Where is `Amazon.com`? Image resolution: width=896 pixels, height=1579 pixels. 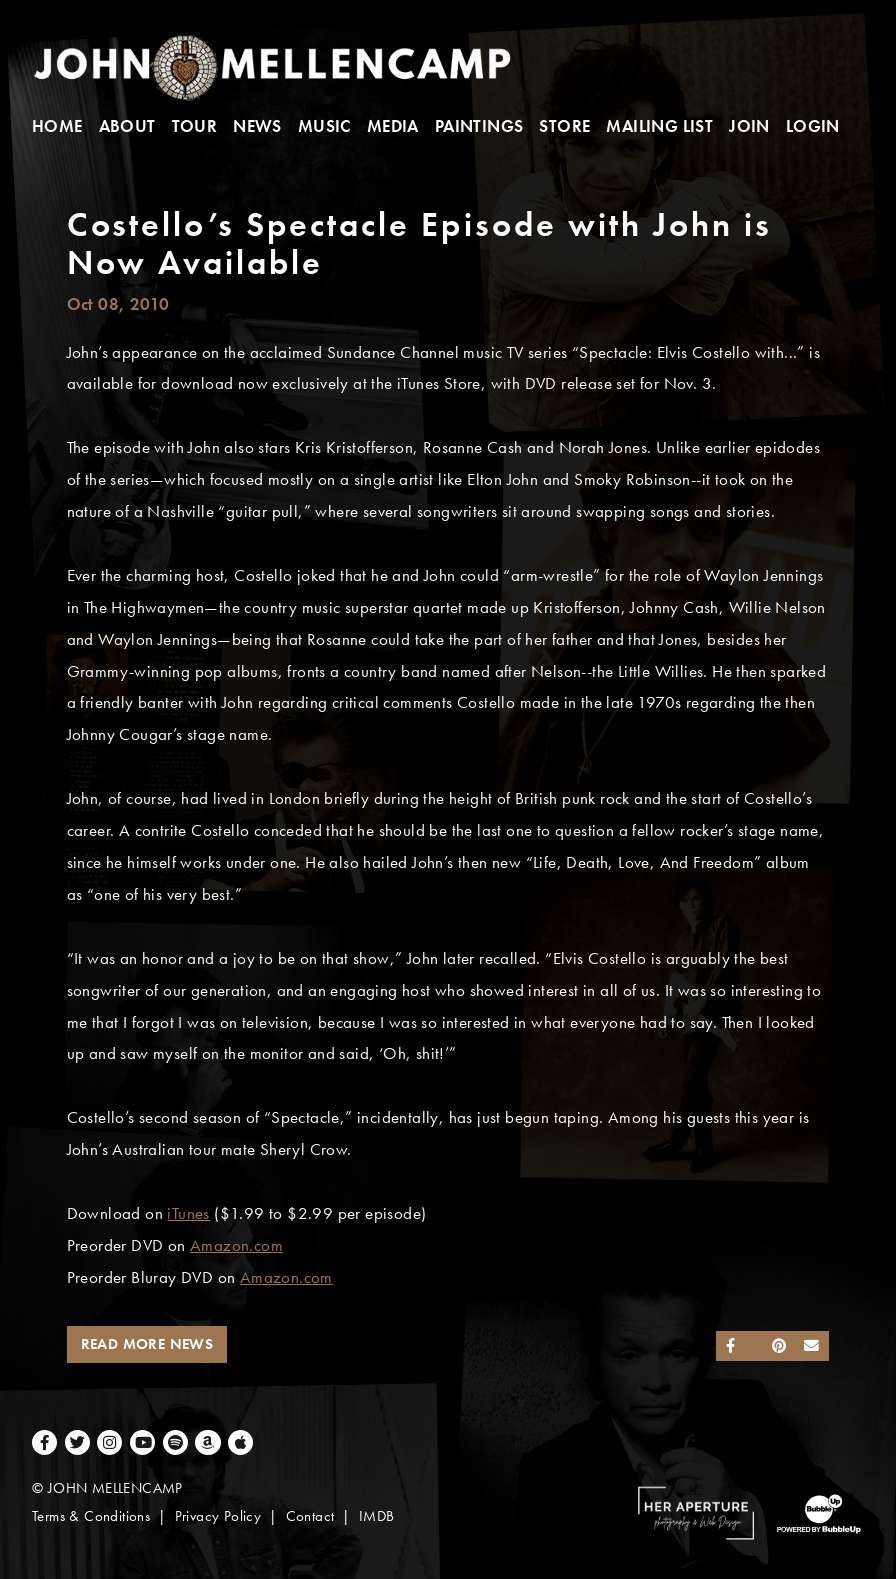
Amazon.com is located at coordinates (236, 1245).